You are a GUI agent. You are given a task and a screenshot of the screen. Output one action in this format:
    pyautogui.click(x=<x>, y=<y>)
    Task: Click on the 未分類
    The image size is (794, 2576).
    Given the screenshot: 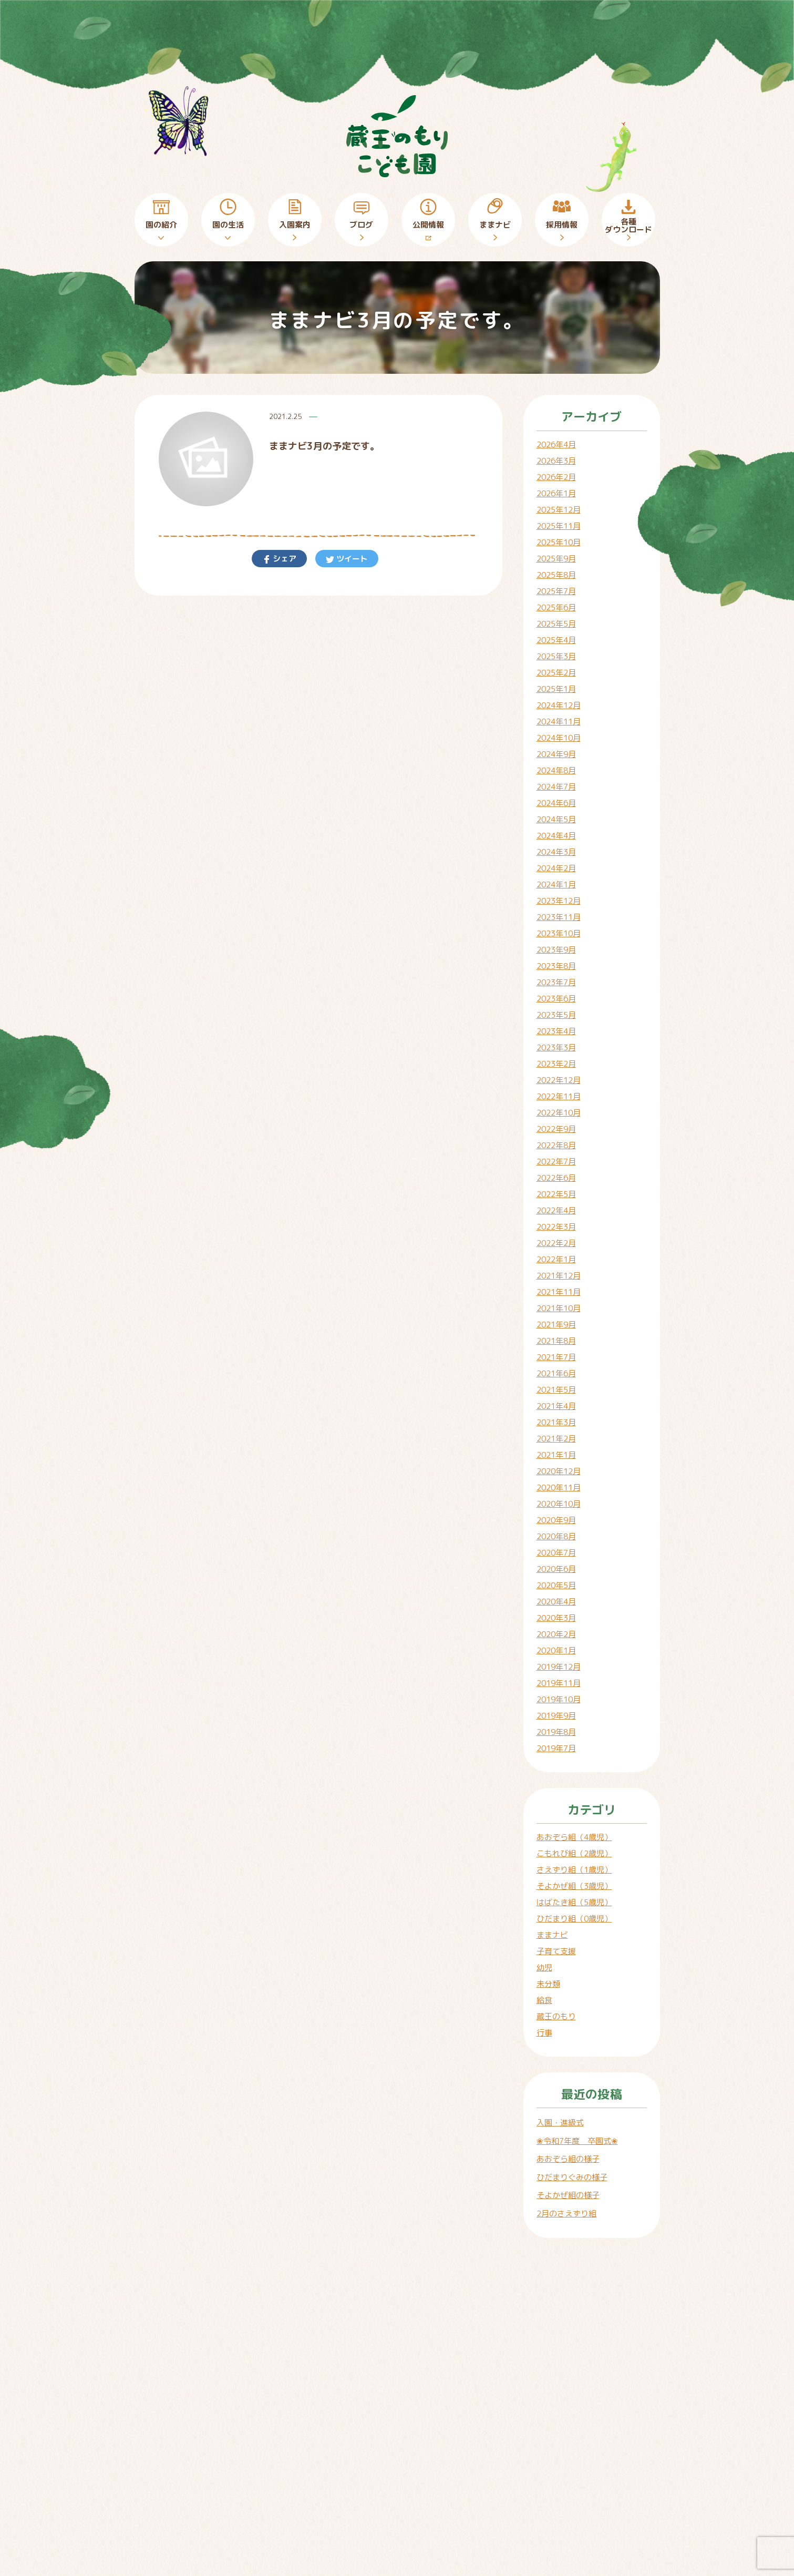 What is the action you would take?
    pyautogui.click(x=548, y=1983)
    